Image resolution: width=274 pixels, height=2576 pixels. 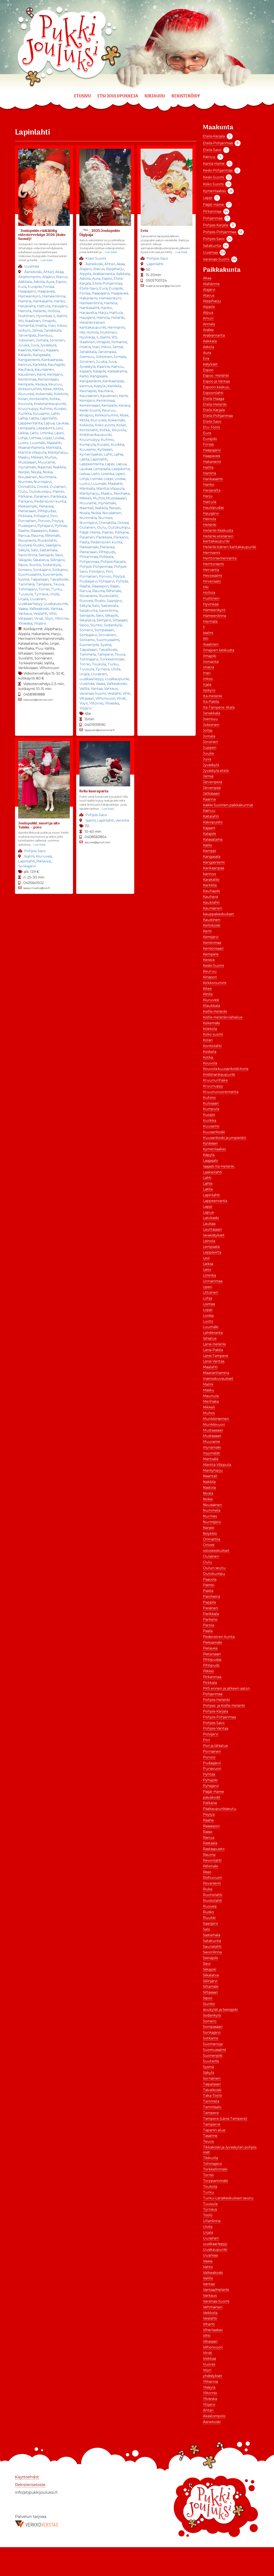 I want to click on Pohjois- ja Koillis-Helsinki, so click(x=224, y=1706).